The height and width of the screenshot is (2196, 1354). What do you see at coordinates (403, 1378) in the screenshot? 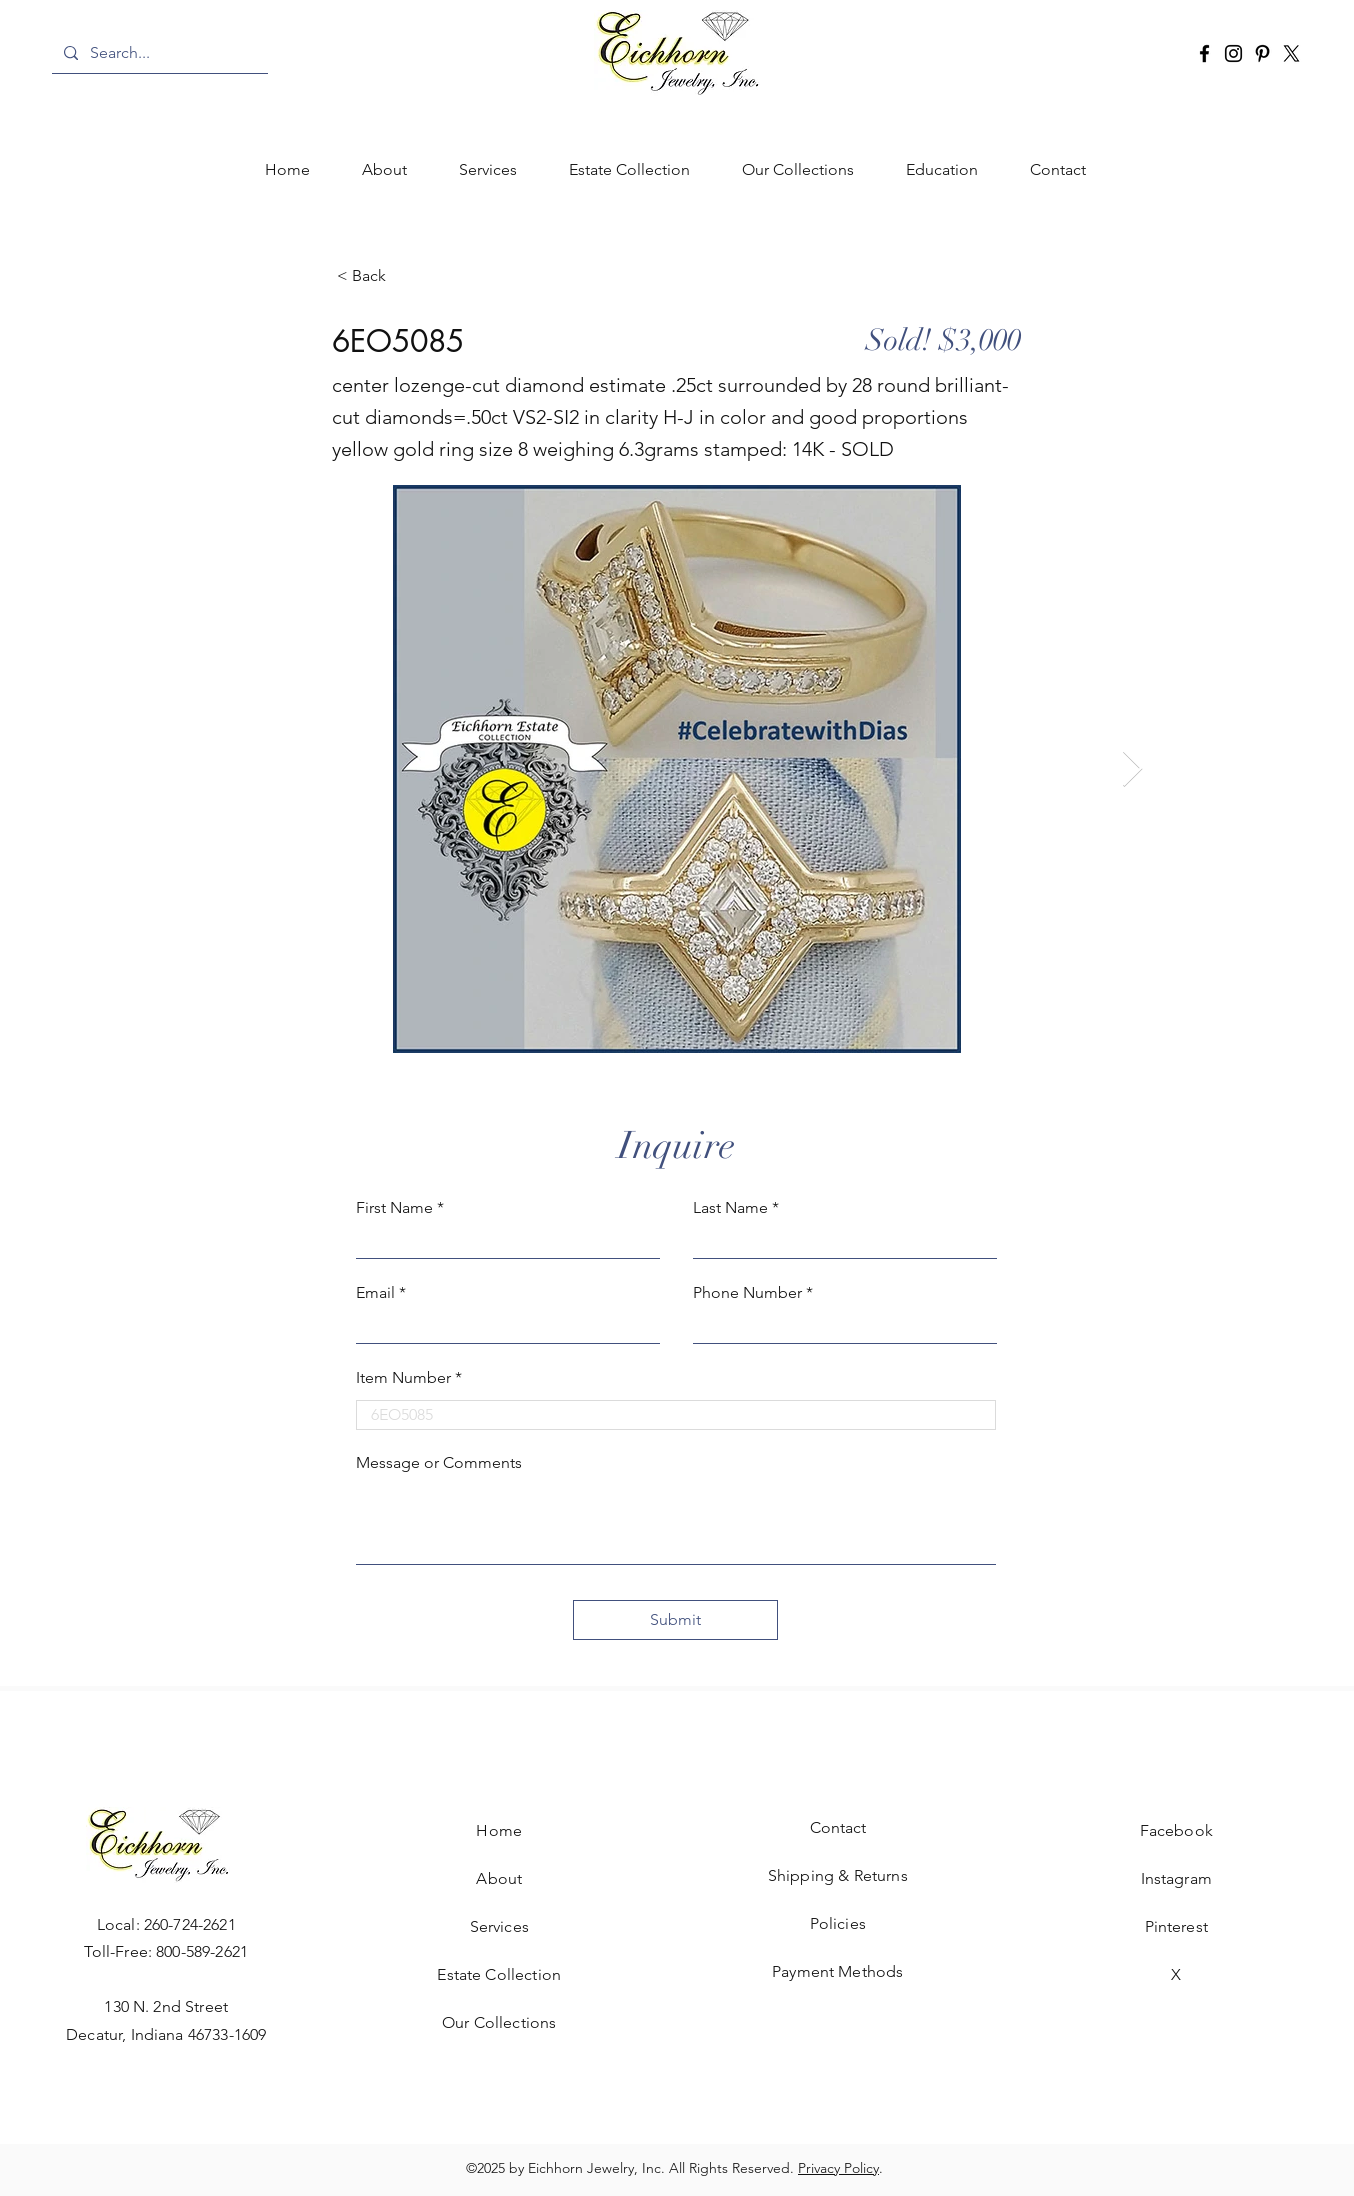
I see `Item Number` at bounding box center [403, 1378].